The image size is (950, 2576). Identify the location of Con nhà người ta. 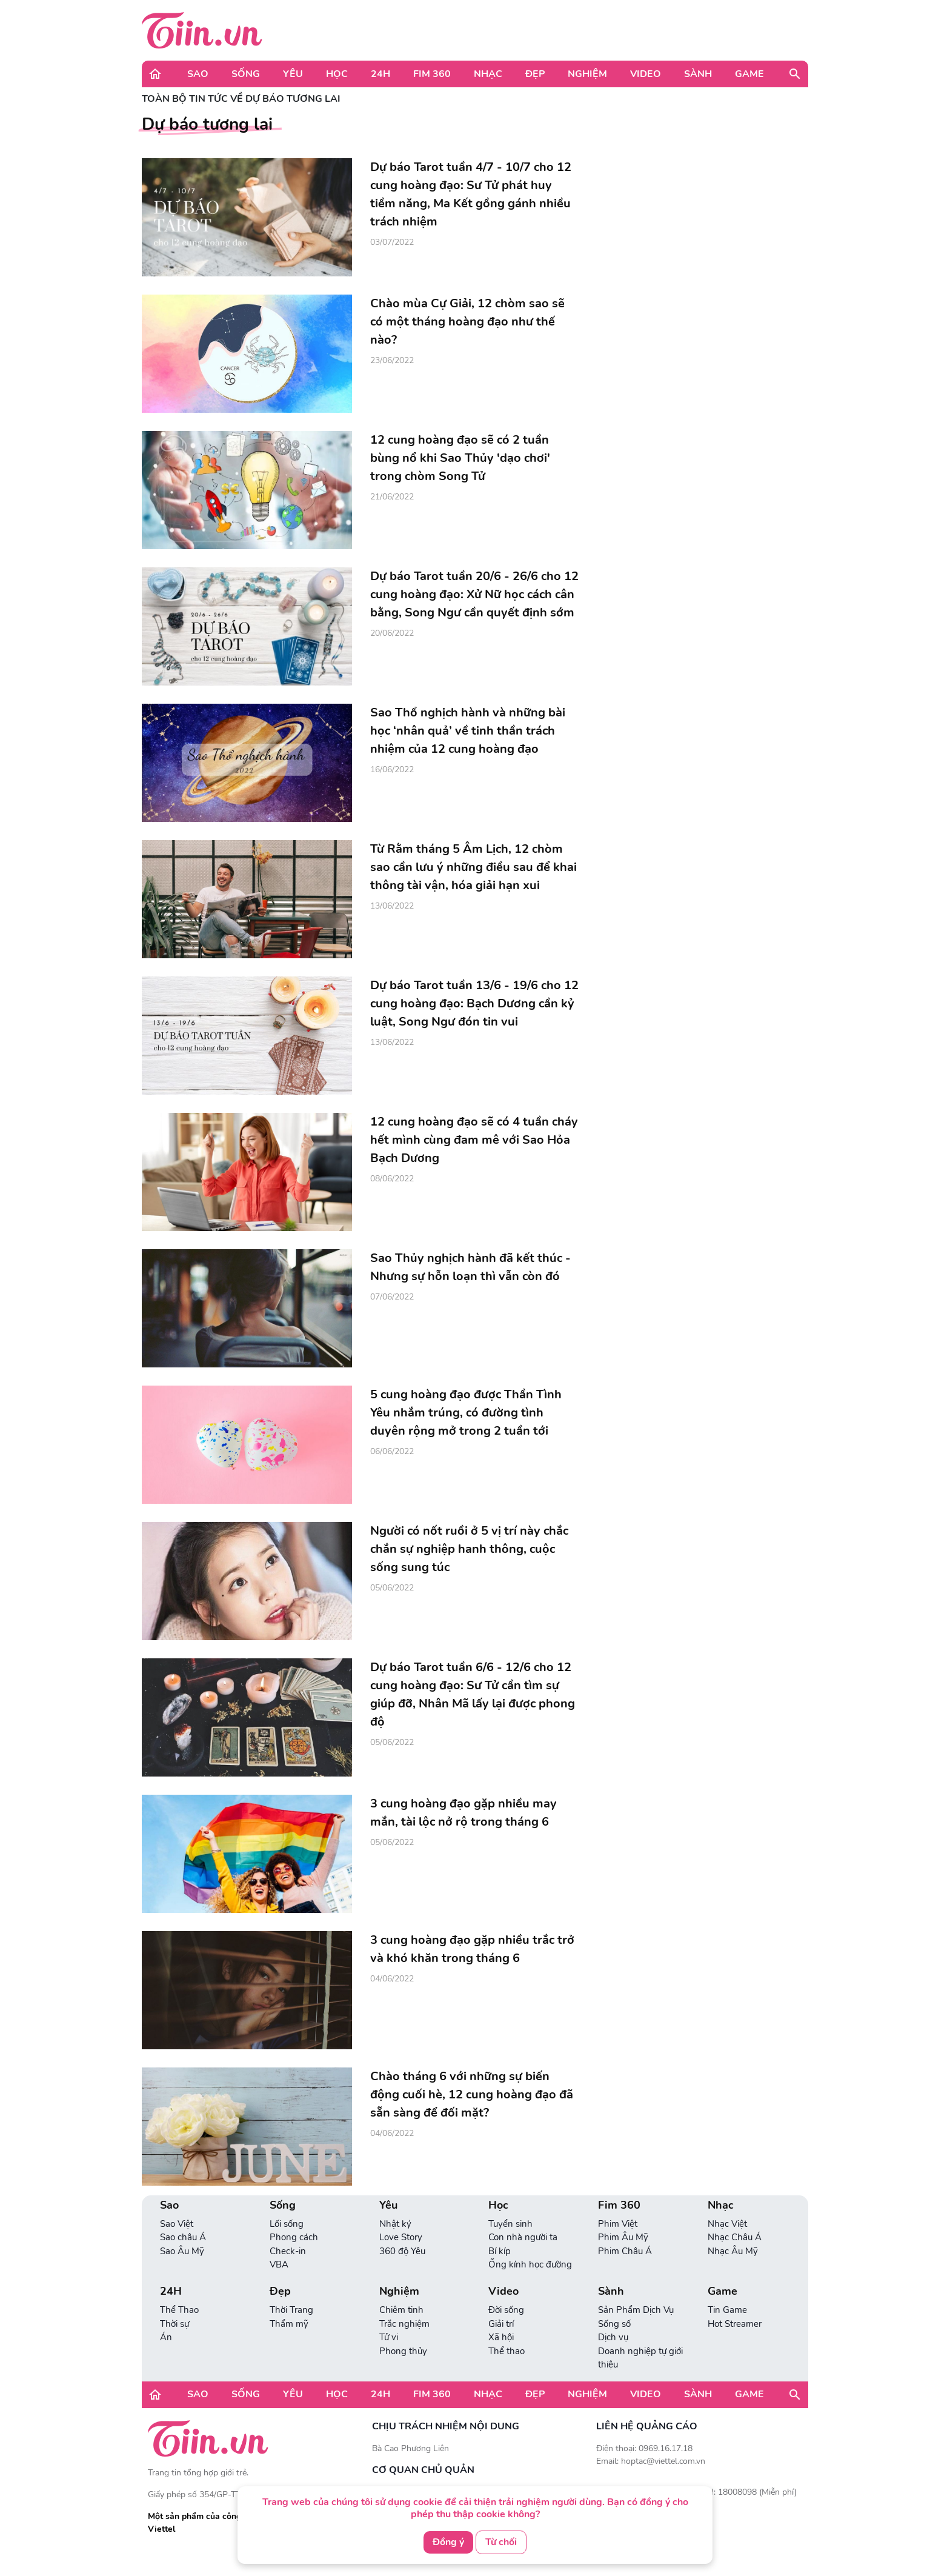
(522, 2237).